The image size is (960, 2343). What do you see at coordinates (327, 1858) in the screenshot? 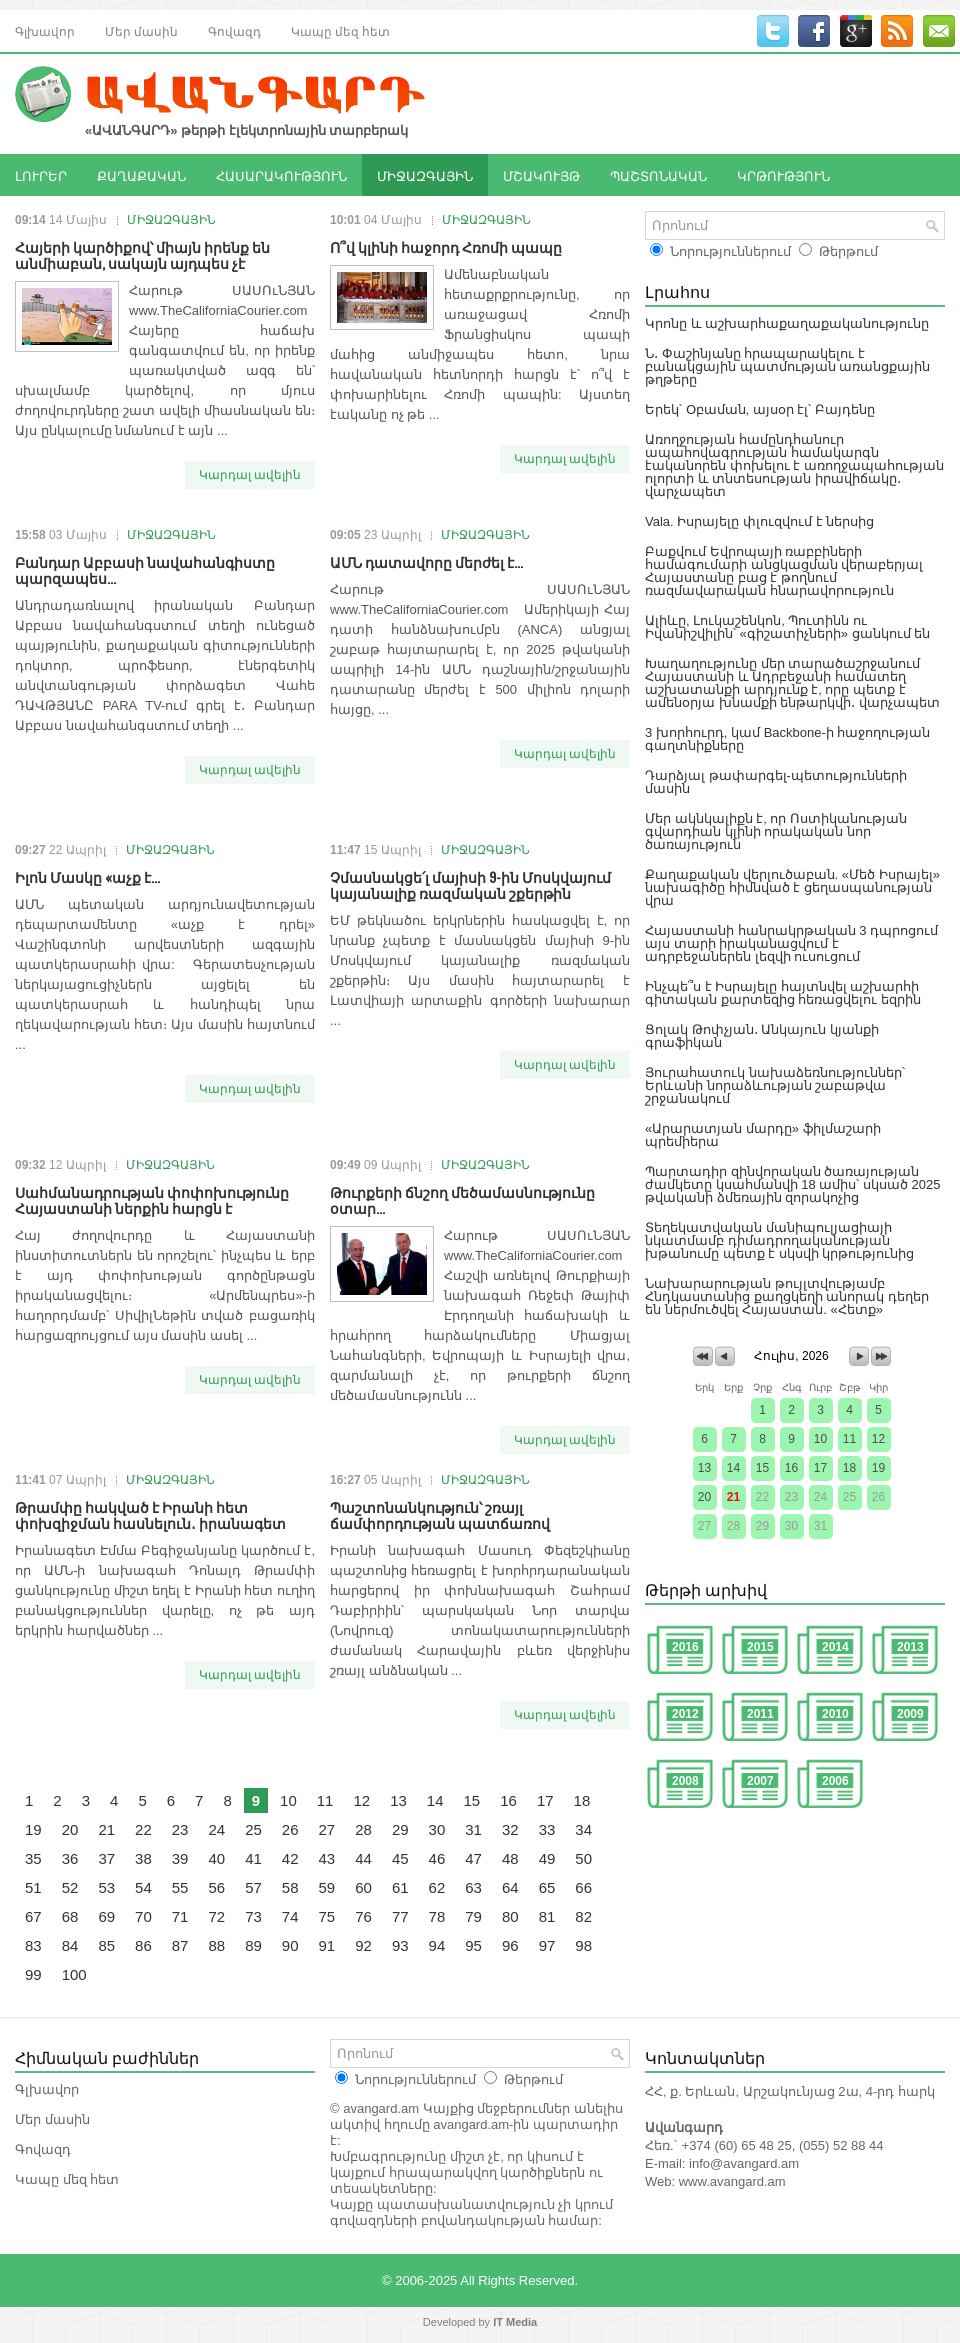
I see `43` at bounding box center [327, 1858].